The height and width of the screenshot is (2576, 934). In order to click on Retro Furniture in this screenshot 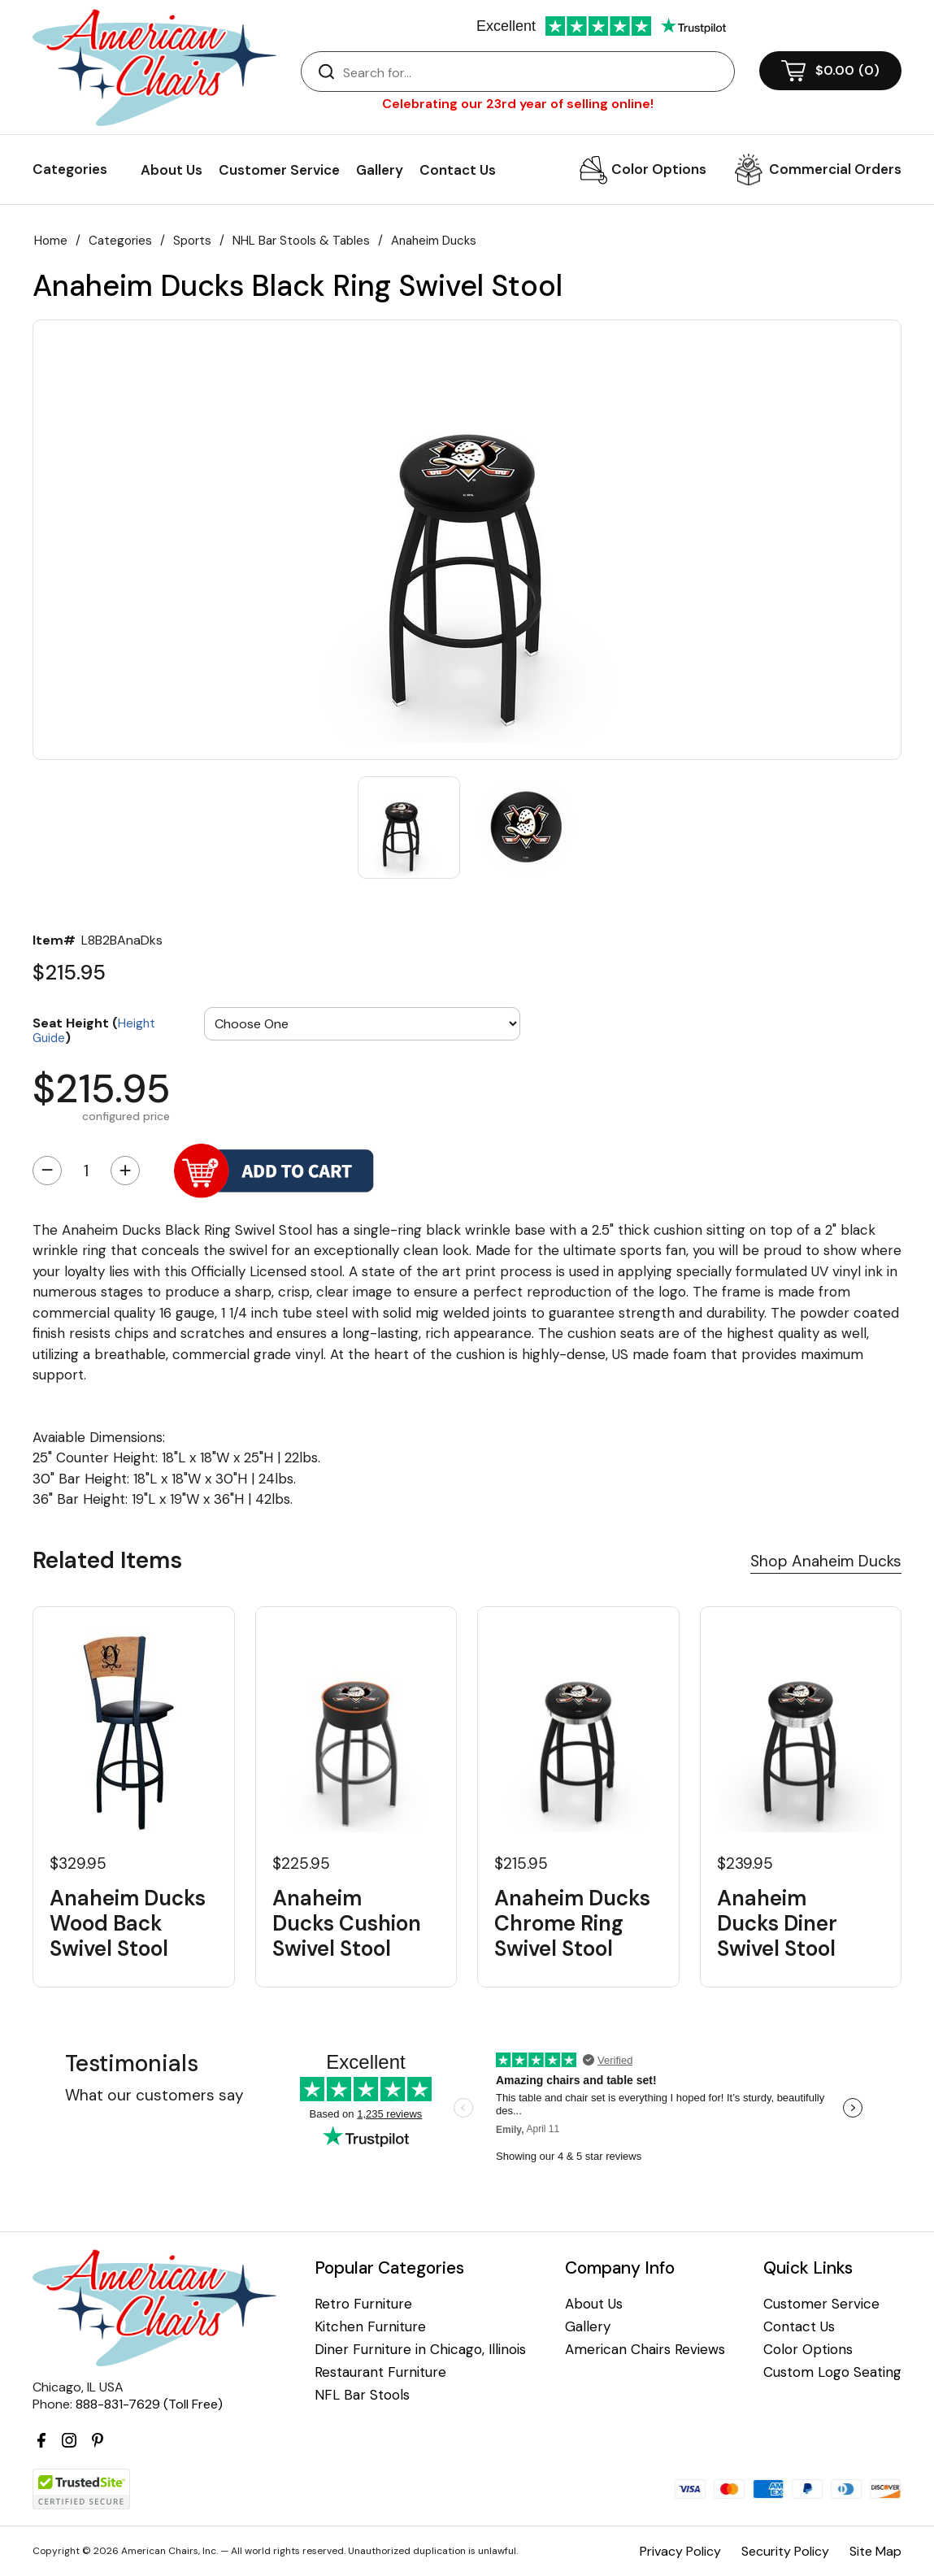, I will do `click(363, 2304)`.